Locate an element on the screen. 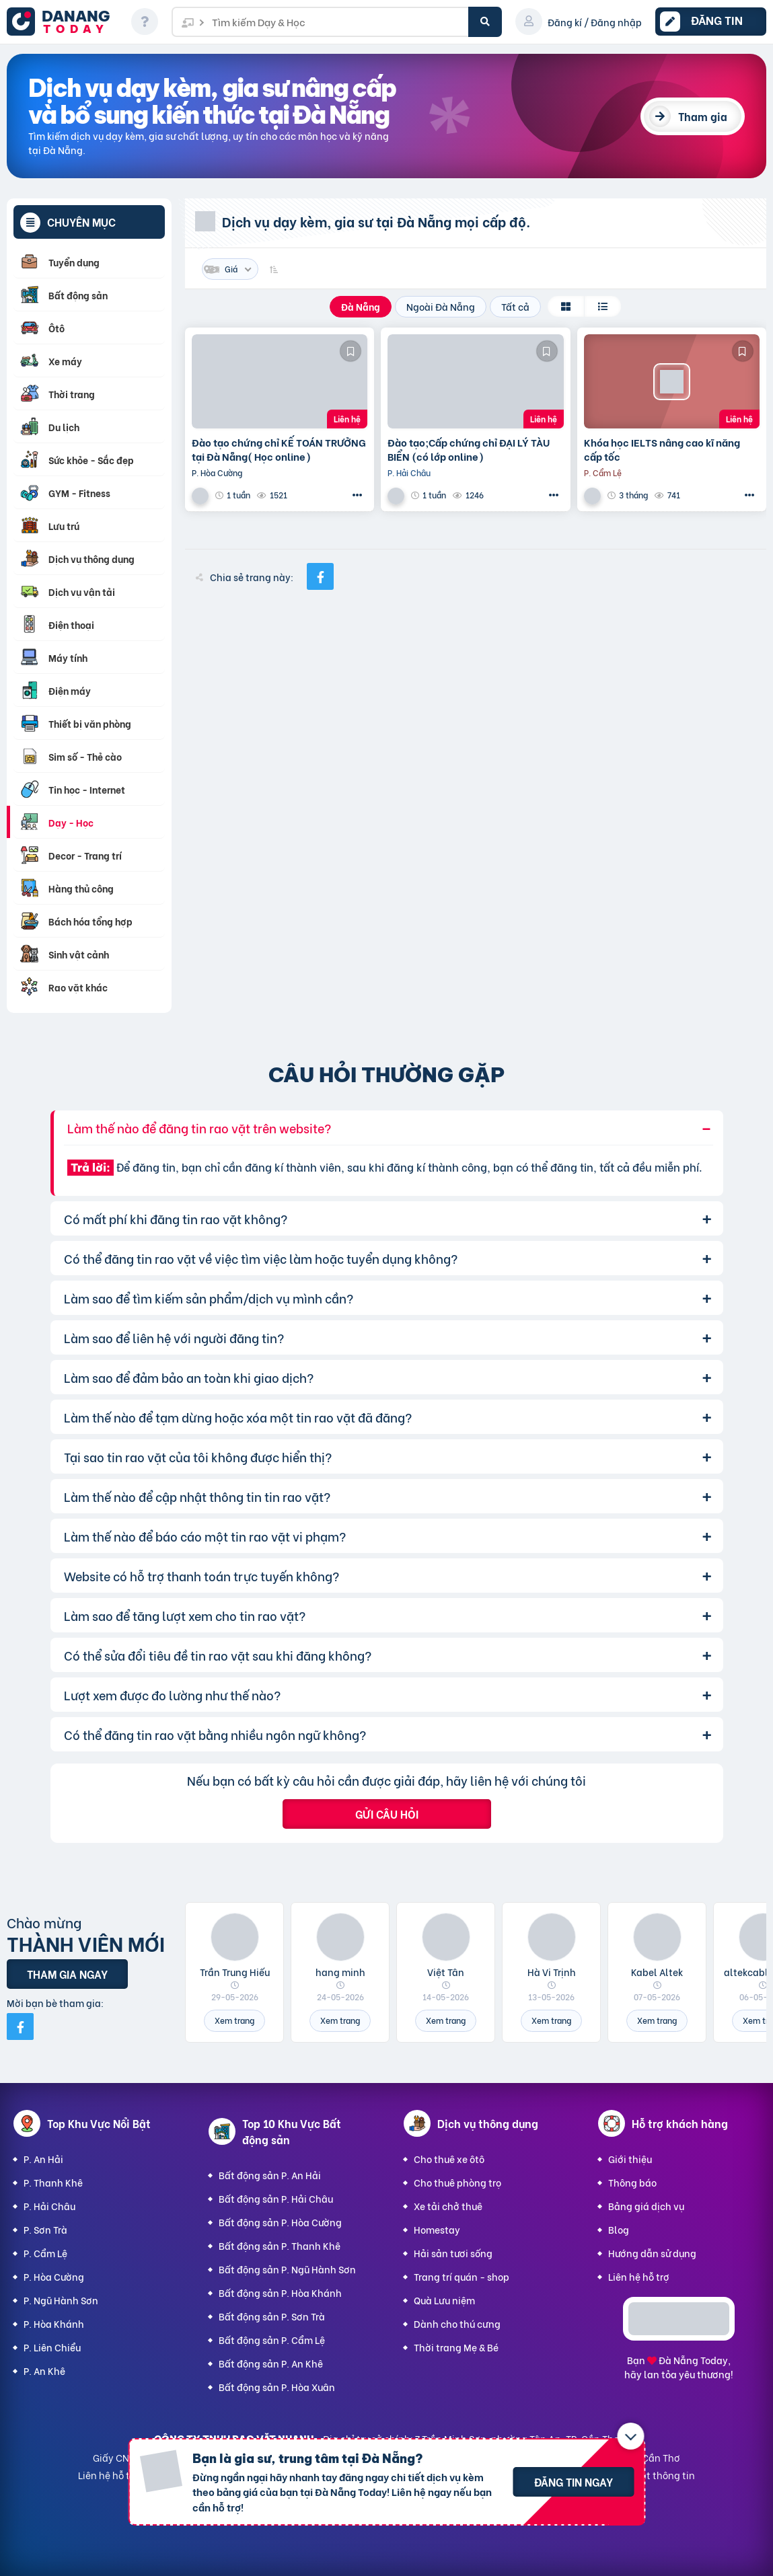  Khóa học IELTS nâng cao kĩ năng cấp tốc is located at coordinates (662, 449).